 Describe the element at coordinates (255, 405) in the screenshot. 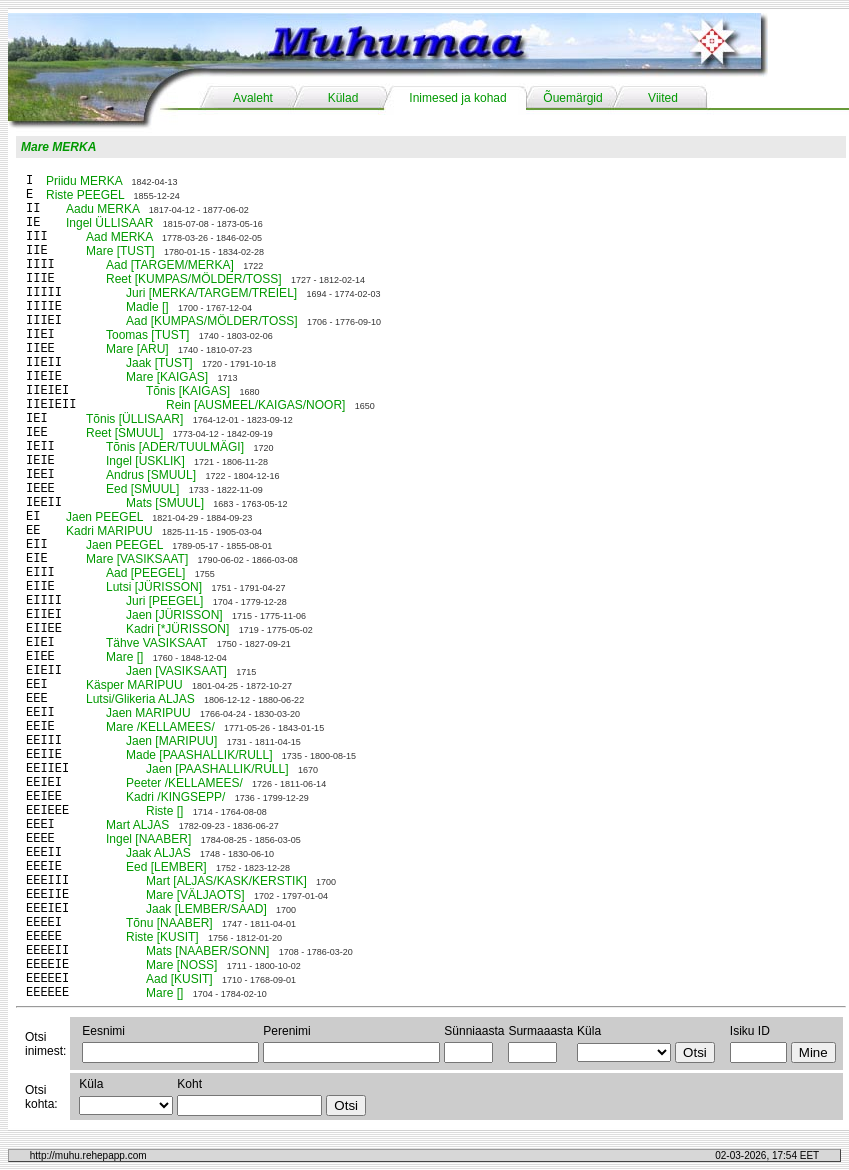

I see `Rein [AUSMEEL/KAIGAS/NOOR]` at that location.